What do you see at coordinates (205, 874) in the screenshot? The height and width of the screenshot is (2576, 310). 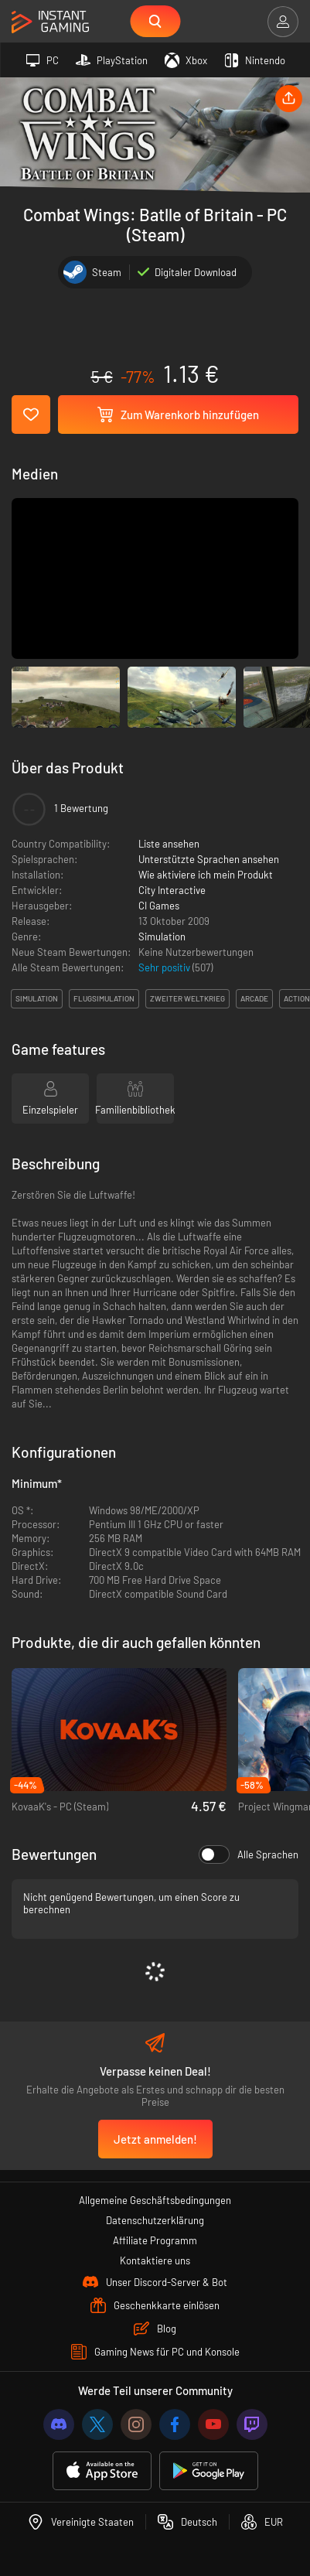 I see `Wie aktiviere ich mein Produkt` at bounding box center [205, 874].